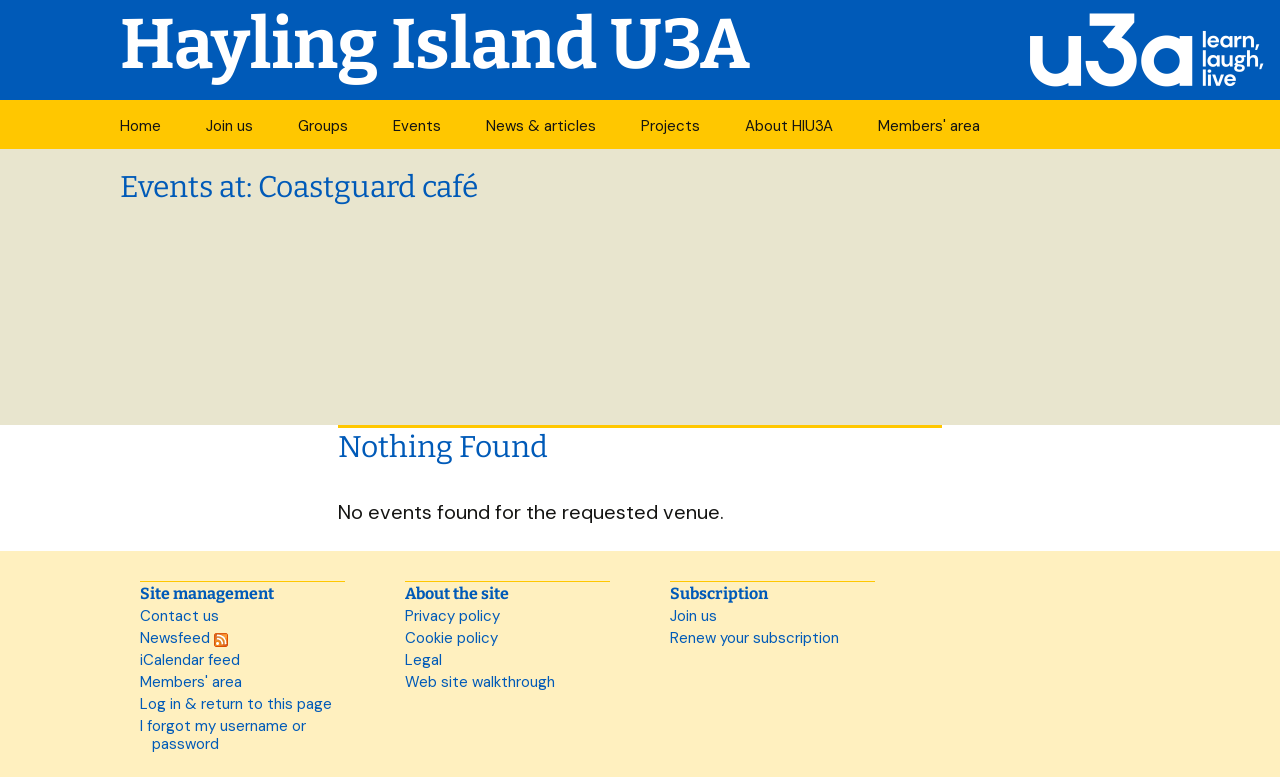 This screenshot has height=777, width=1280. Describe the element at coordinates (480, 682) in the screenshot. I see `Web site walkthrough` at that location.